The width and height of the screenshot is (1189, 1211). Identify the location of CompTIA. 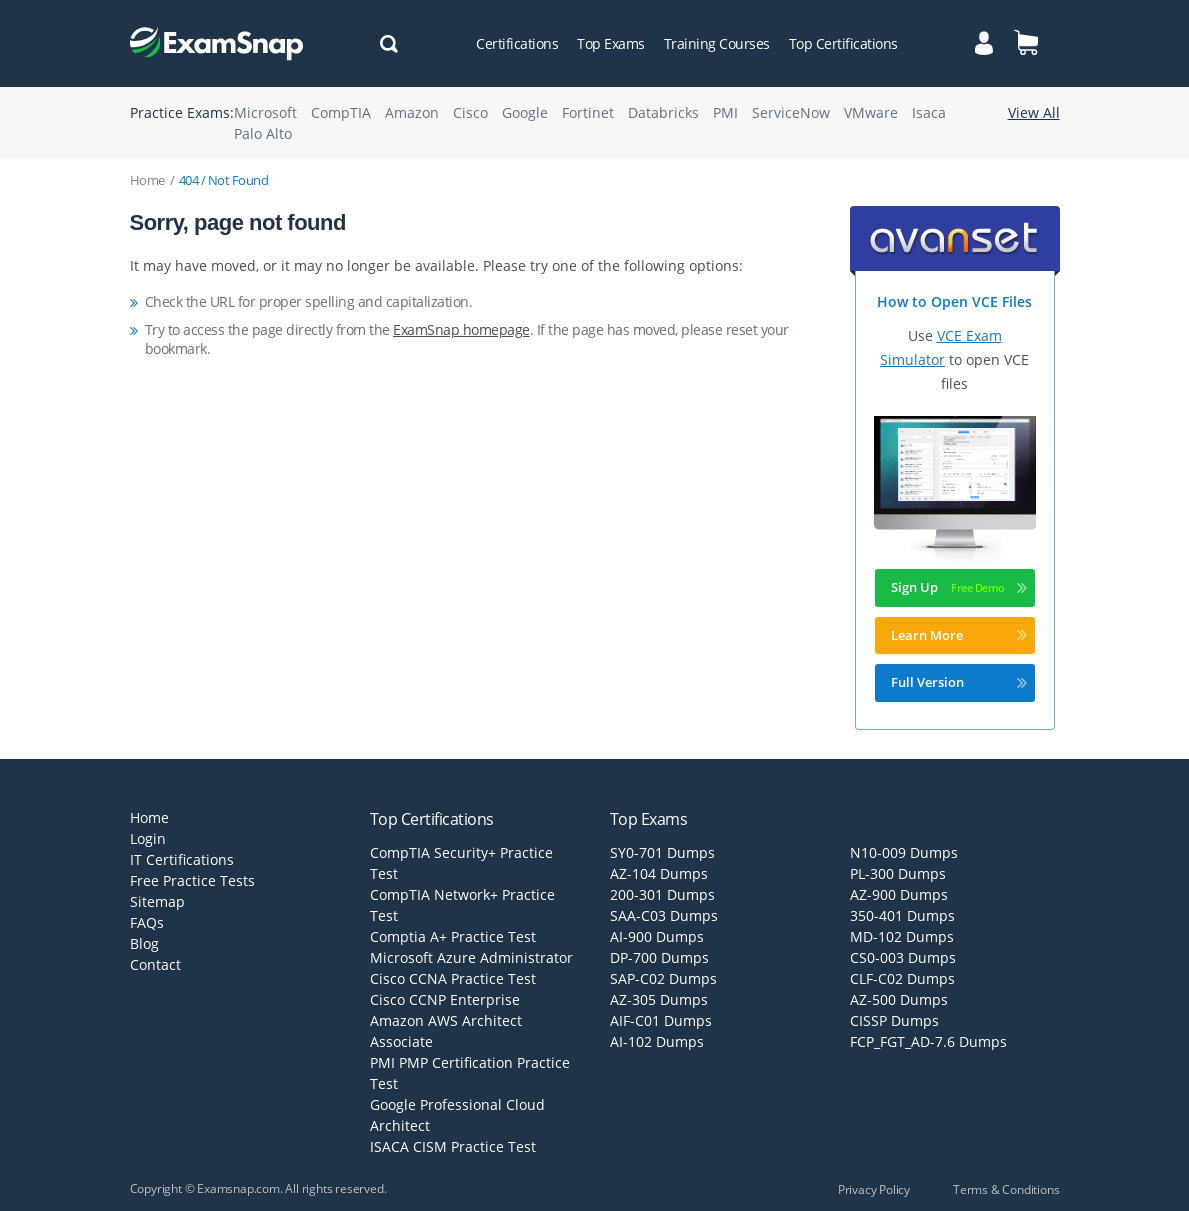
(341, 112).